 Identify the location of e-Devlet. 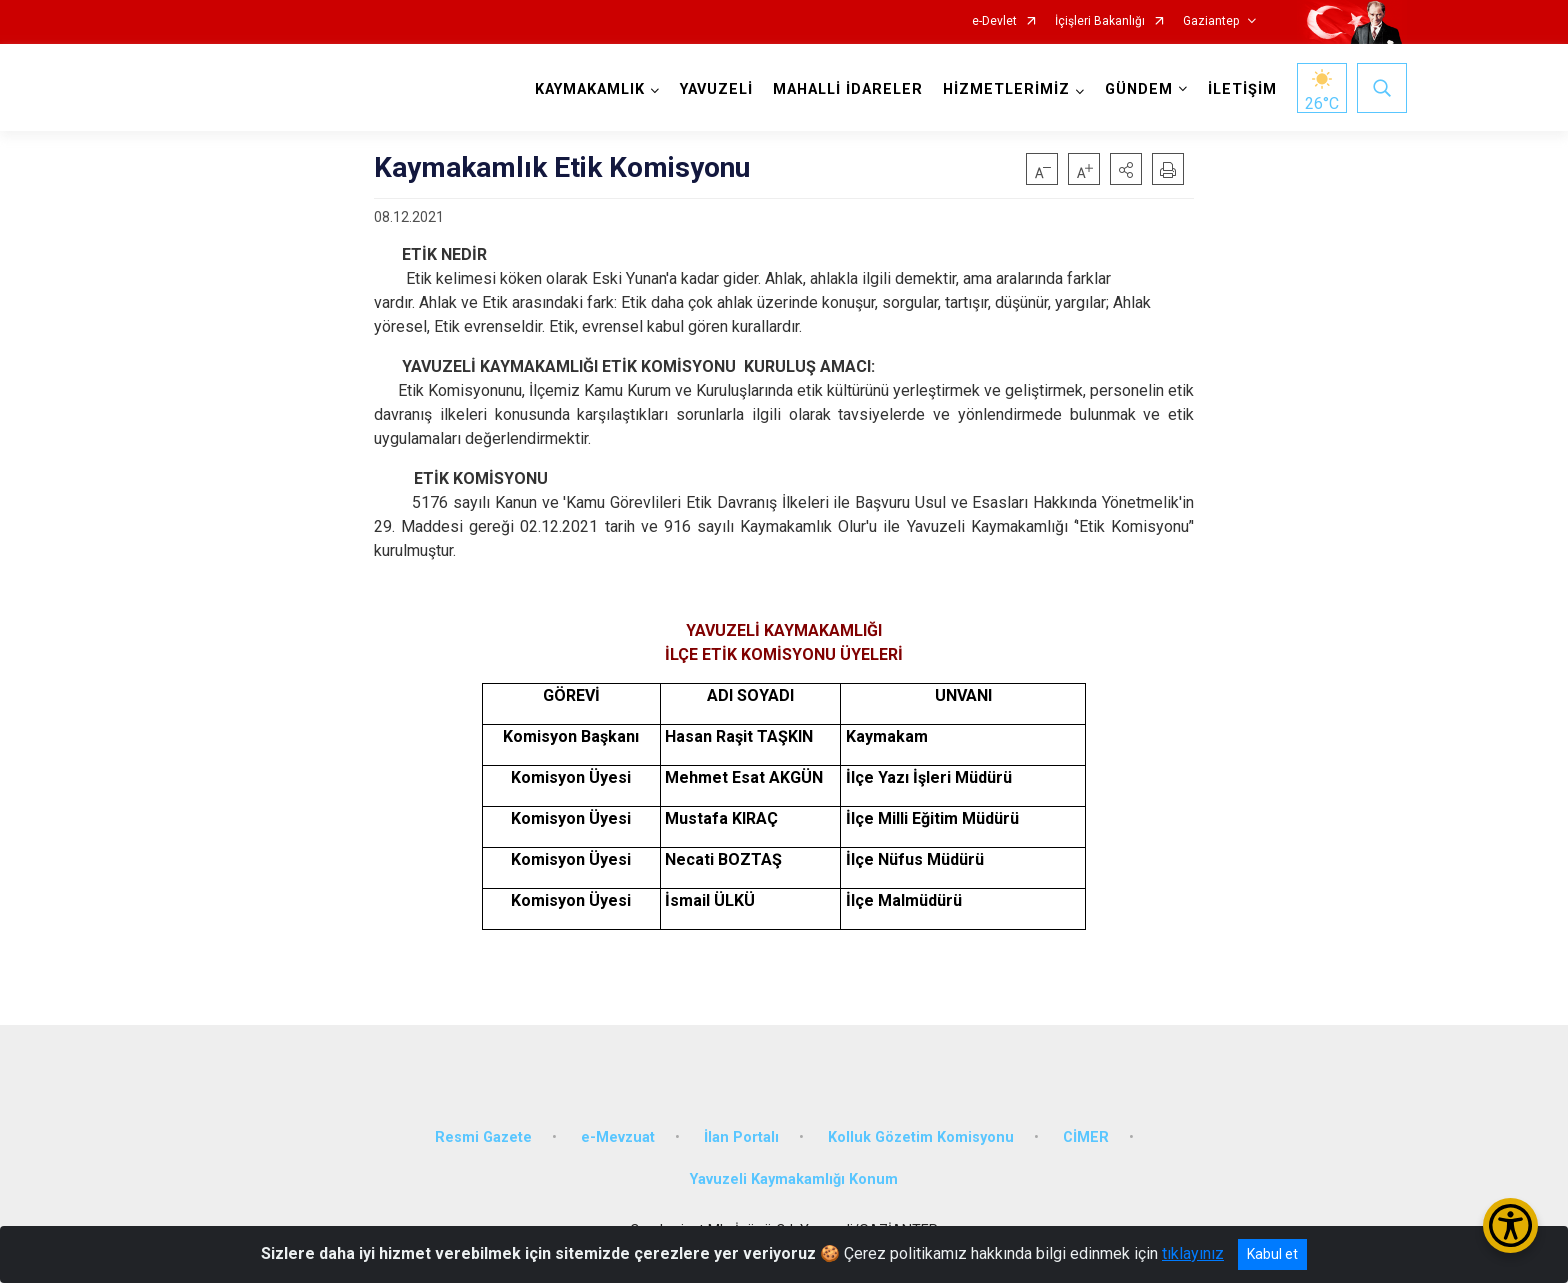
(994, 21).